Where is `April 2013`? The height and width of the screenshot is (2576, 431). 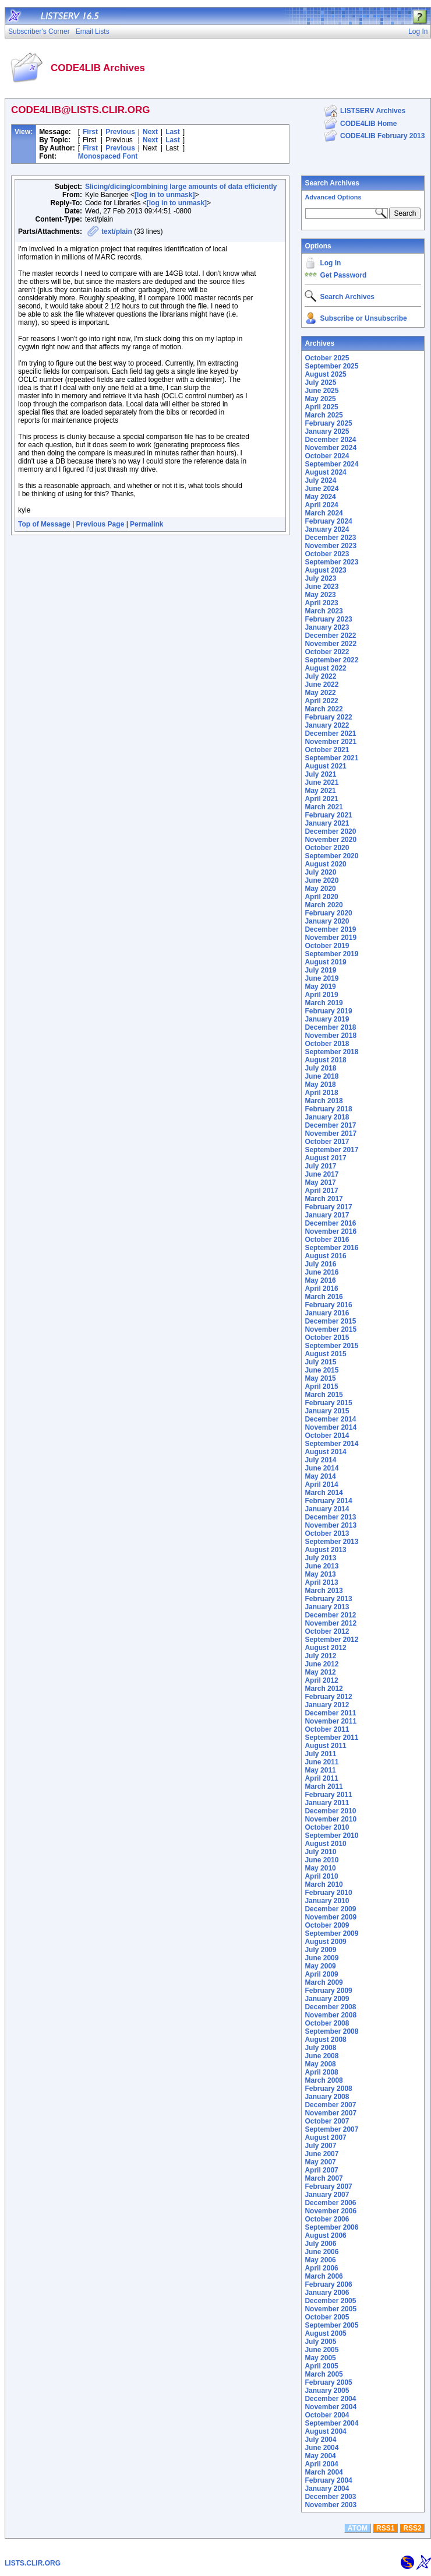
April 2013 is located at coordinates (321, 1582).